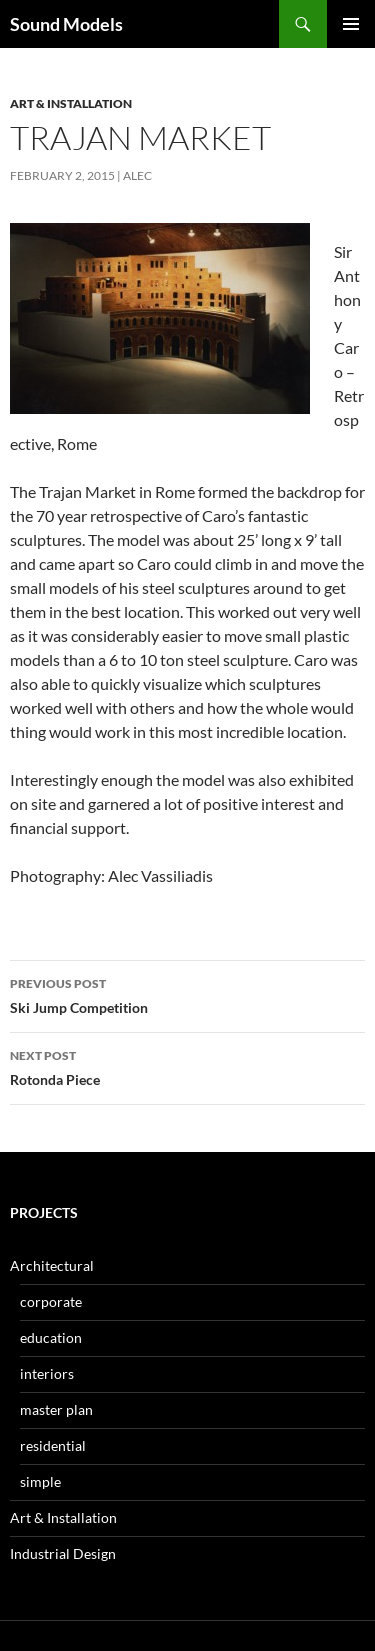 Image resolution: width=375 pixels, height=1651 pixels. I want to click on Ski Jump Competition, so click(187, 994).